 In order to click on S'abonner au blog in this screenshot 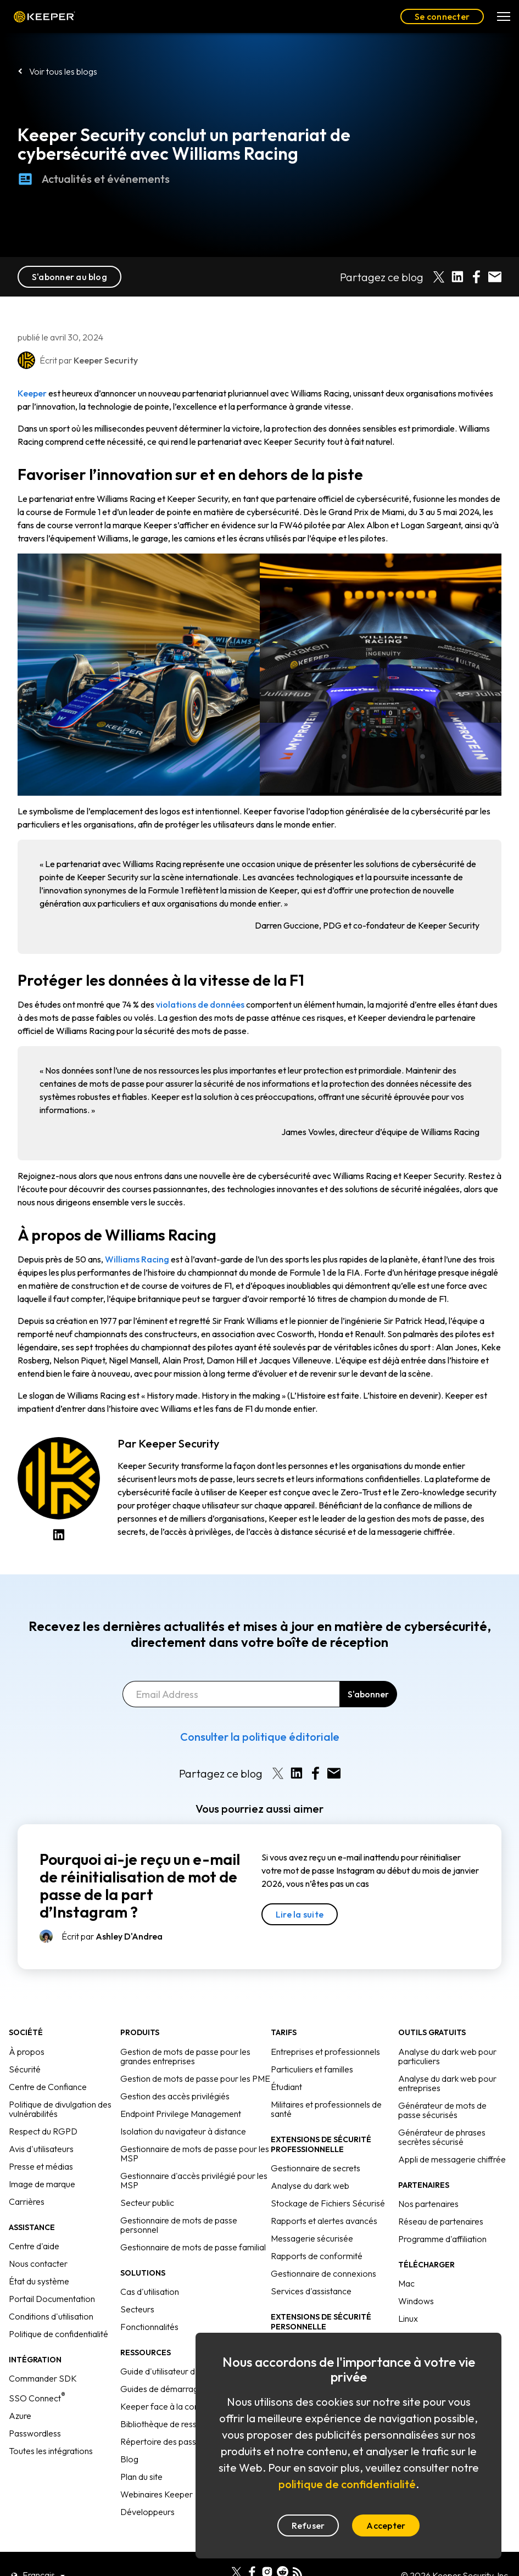, I will do `click(69, 276)`.